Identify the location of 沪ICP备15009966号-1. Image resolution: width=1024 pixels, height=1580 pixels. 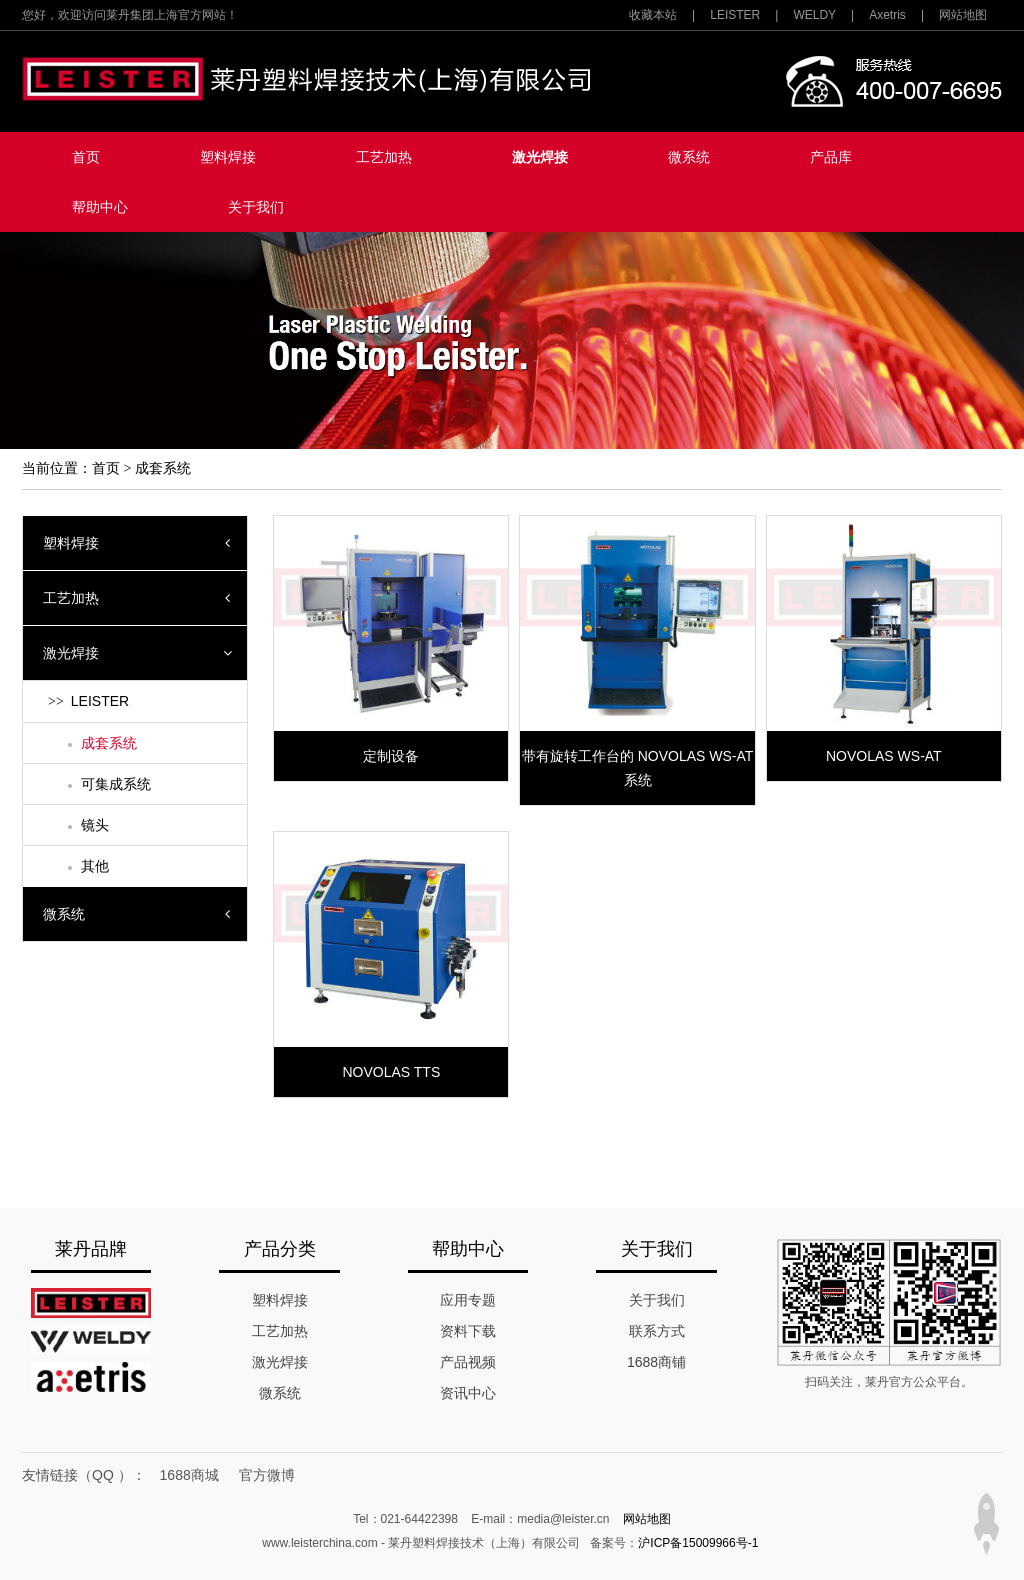
(698, 1543).